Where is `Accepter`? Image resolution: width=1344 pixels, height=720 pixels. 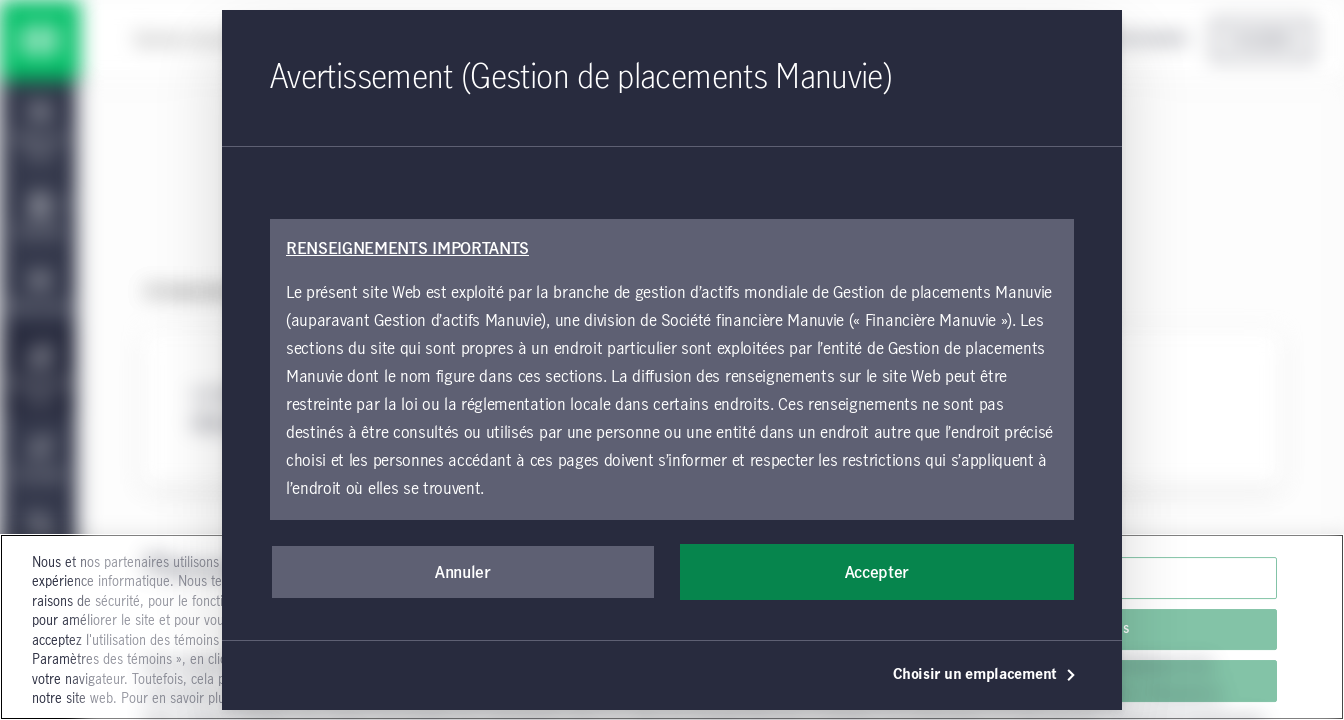 Accepter is located at coordinates (877, 573).